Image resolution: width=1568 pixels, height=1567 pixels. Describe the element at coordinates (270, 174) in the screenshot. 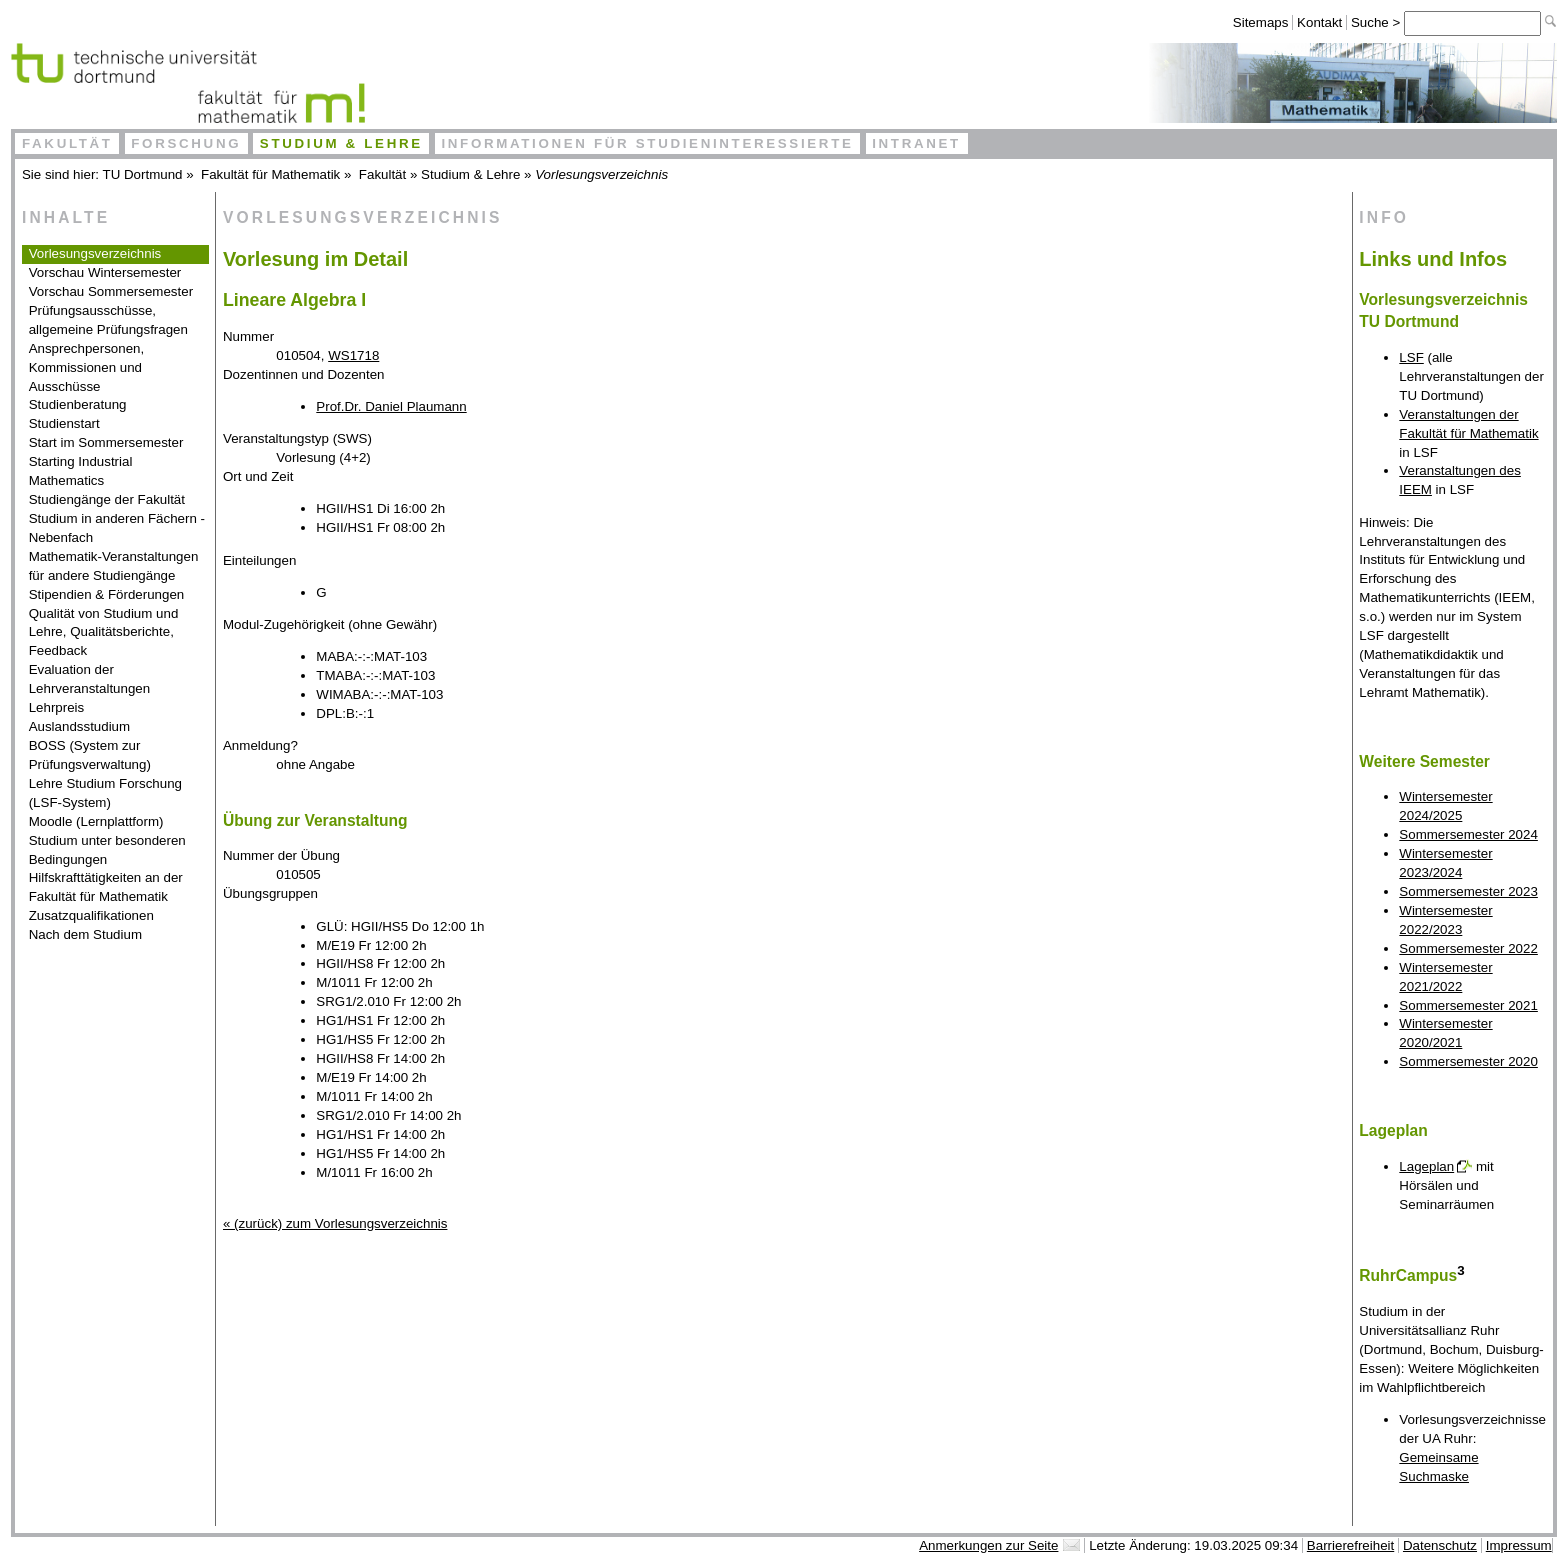

I see `Fakultät für Mathematik` at that location.